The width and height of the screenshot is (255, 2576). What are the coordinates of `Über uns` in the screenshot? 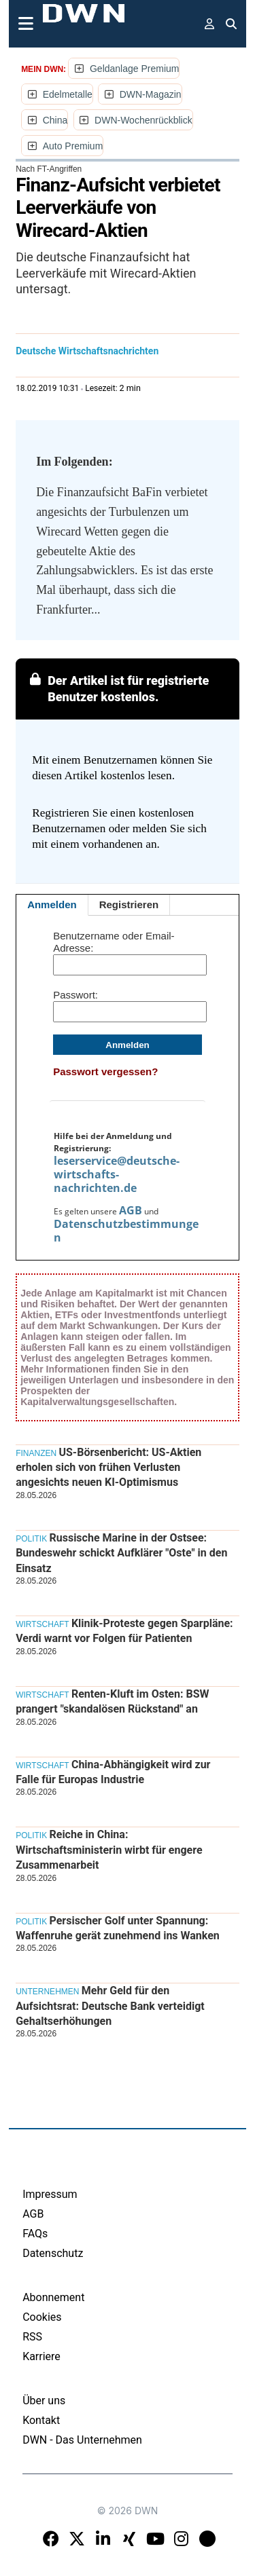 It's located at (43, 2400).